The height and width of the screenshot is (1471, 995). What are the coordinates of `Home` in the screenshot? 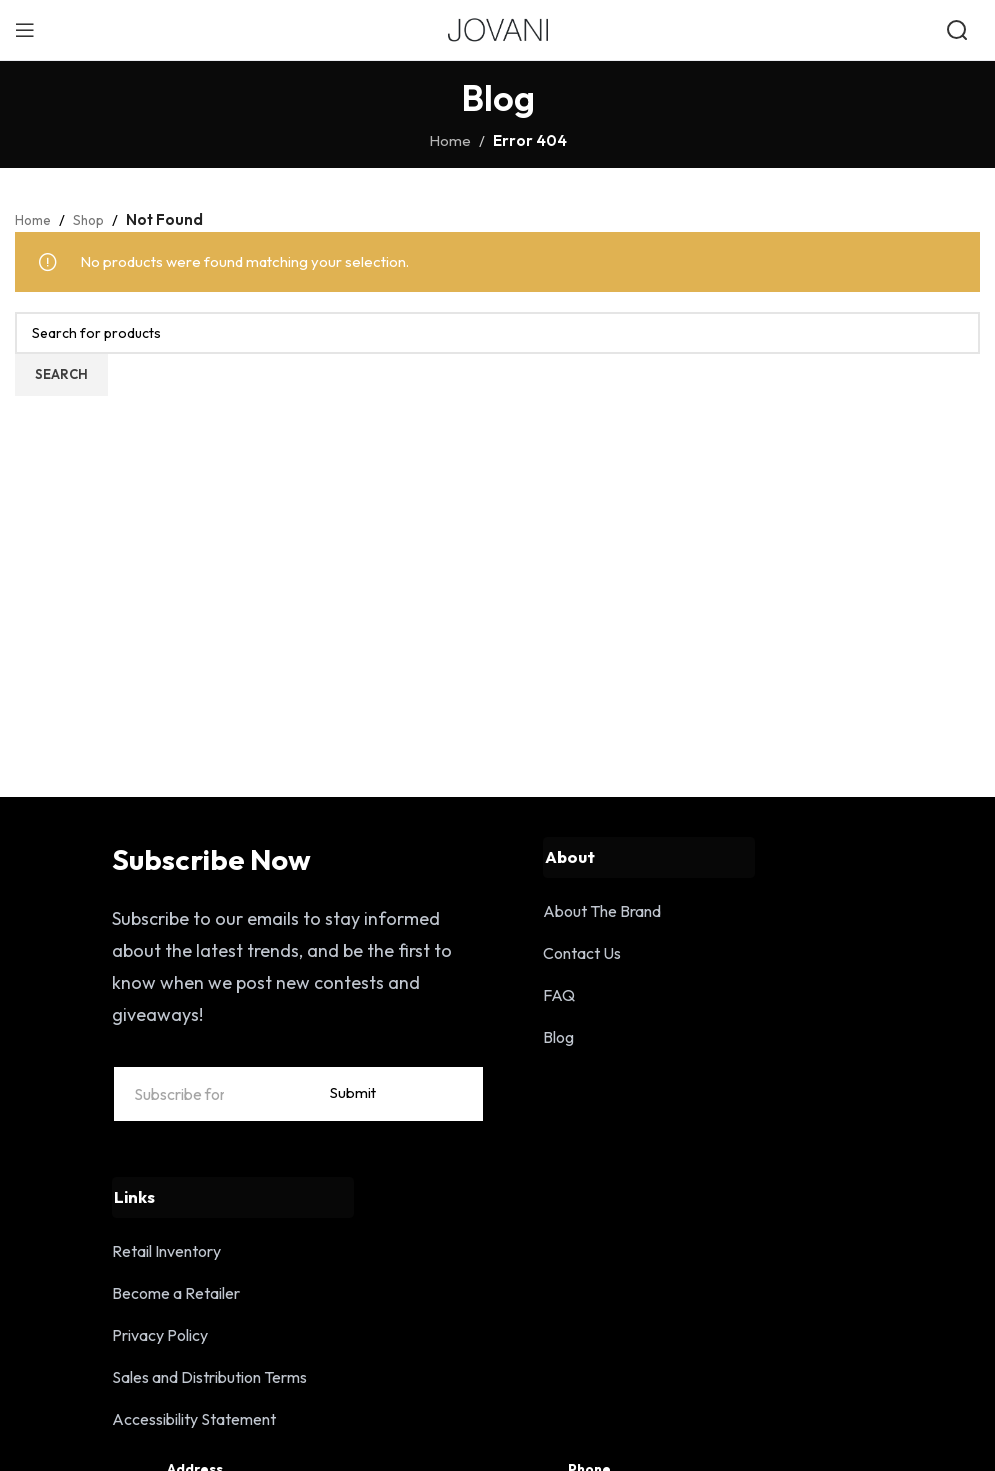 It's located at (450, 140).